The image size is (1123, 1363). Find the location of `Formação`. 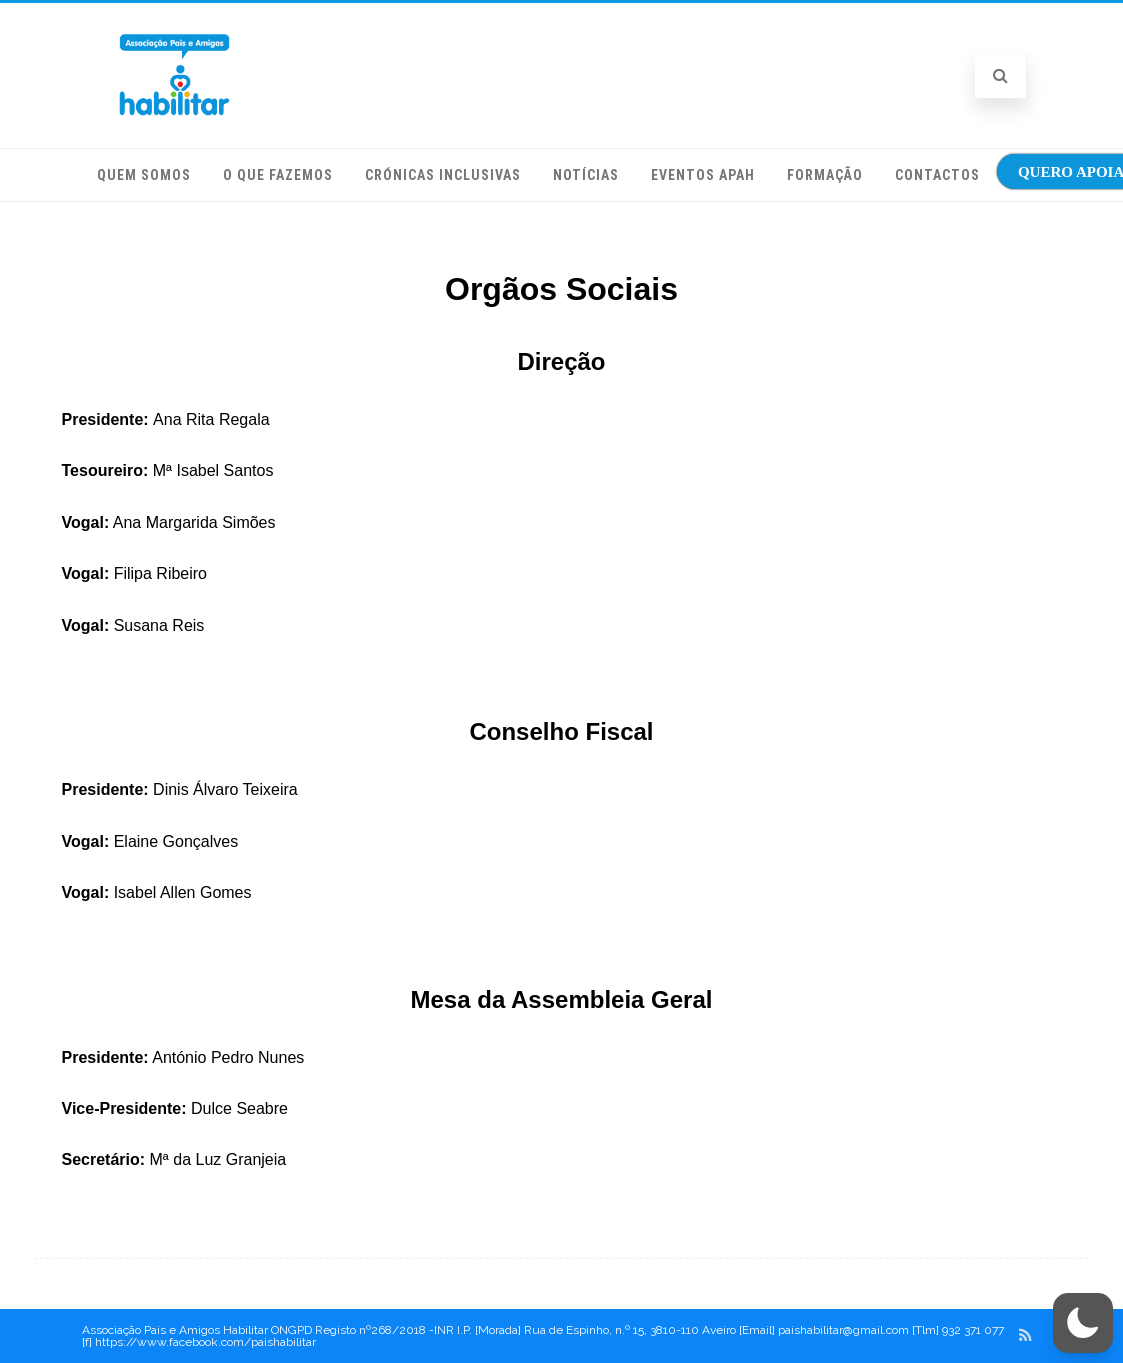

Formação is located at coordinates (825, 175).